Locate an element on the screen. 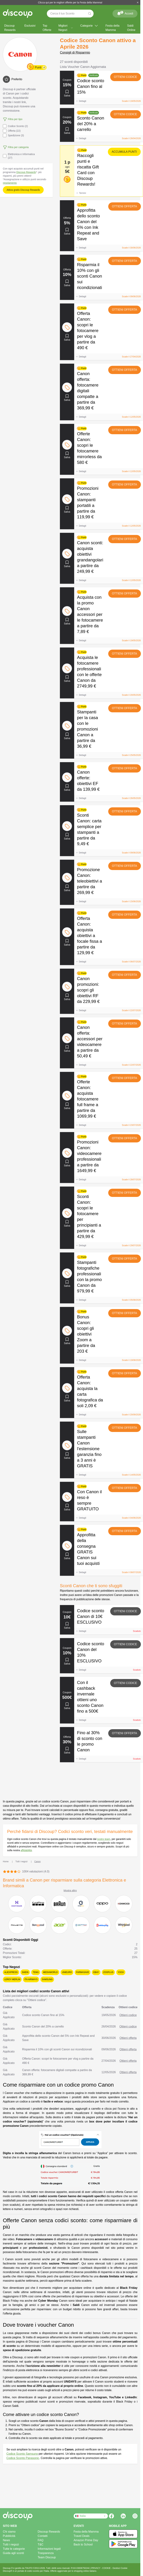 The image size is (143, 2576). Travel Deals is located at coordinates (82, 2535).